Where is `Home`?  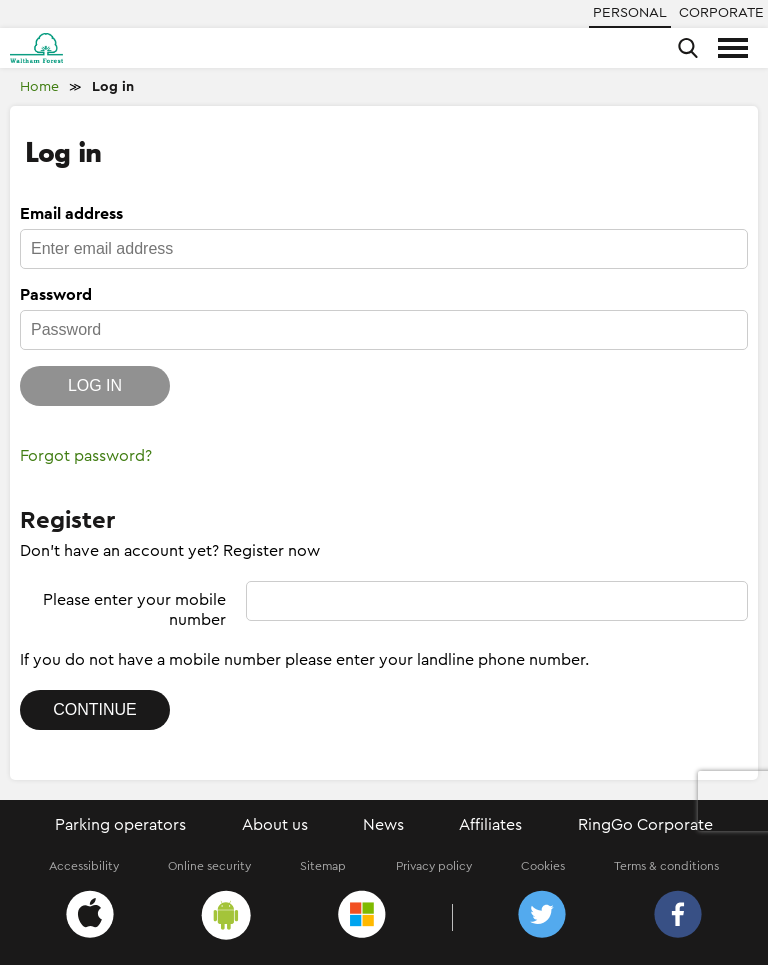
Home is located at coordinates (39, 87).